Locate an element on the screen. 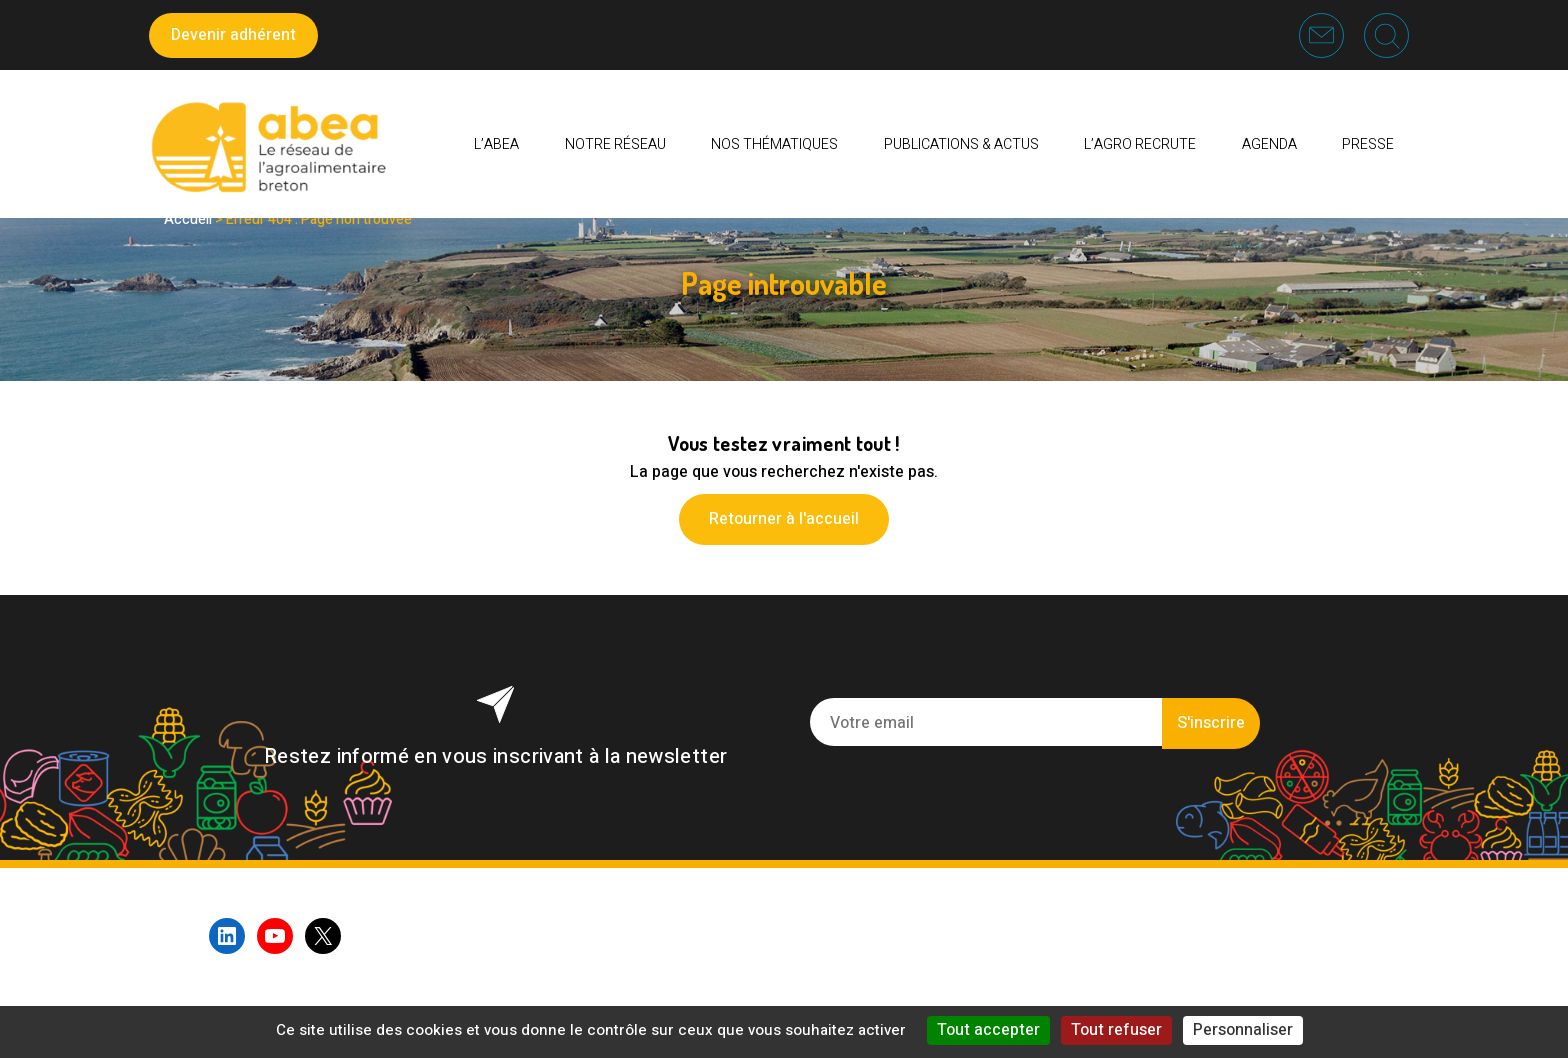 The width and height of the screenshot is (1568, 1058). S'inscrire is located at coordinates (1211, 723).